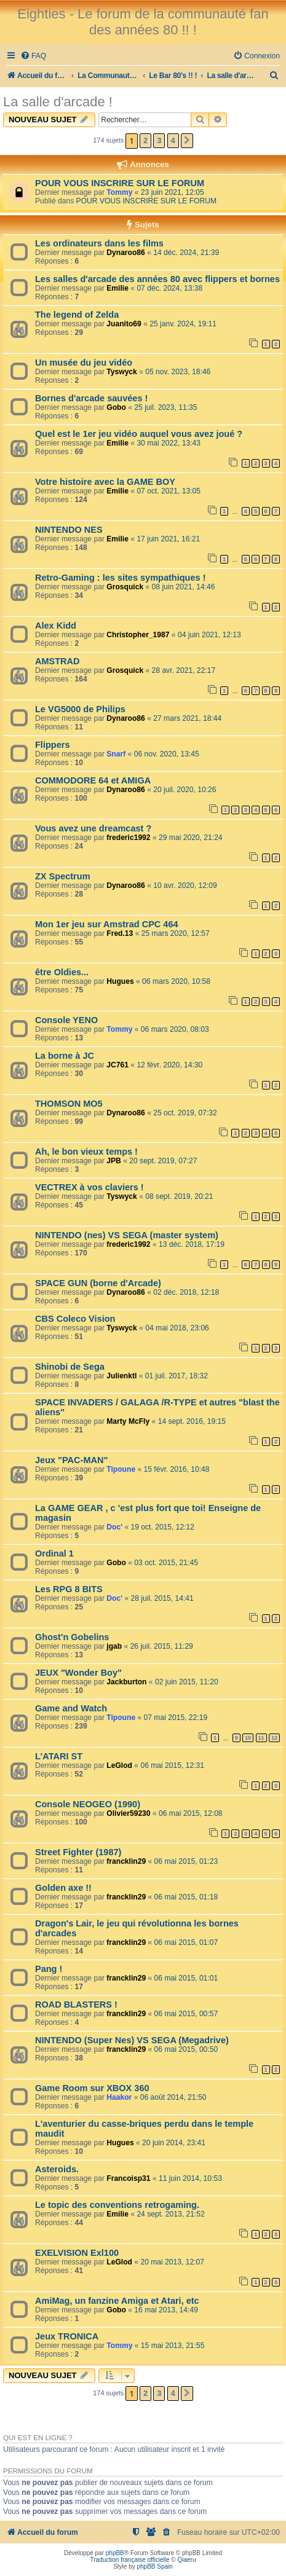 The height and width of the screenshot is (2576, 286). What do you see at coordinates (83, 362) in the screenshot?
I see `Un musée du jeu vidéo` at bounding box center [83, 362].